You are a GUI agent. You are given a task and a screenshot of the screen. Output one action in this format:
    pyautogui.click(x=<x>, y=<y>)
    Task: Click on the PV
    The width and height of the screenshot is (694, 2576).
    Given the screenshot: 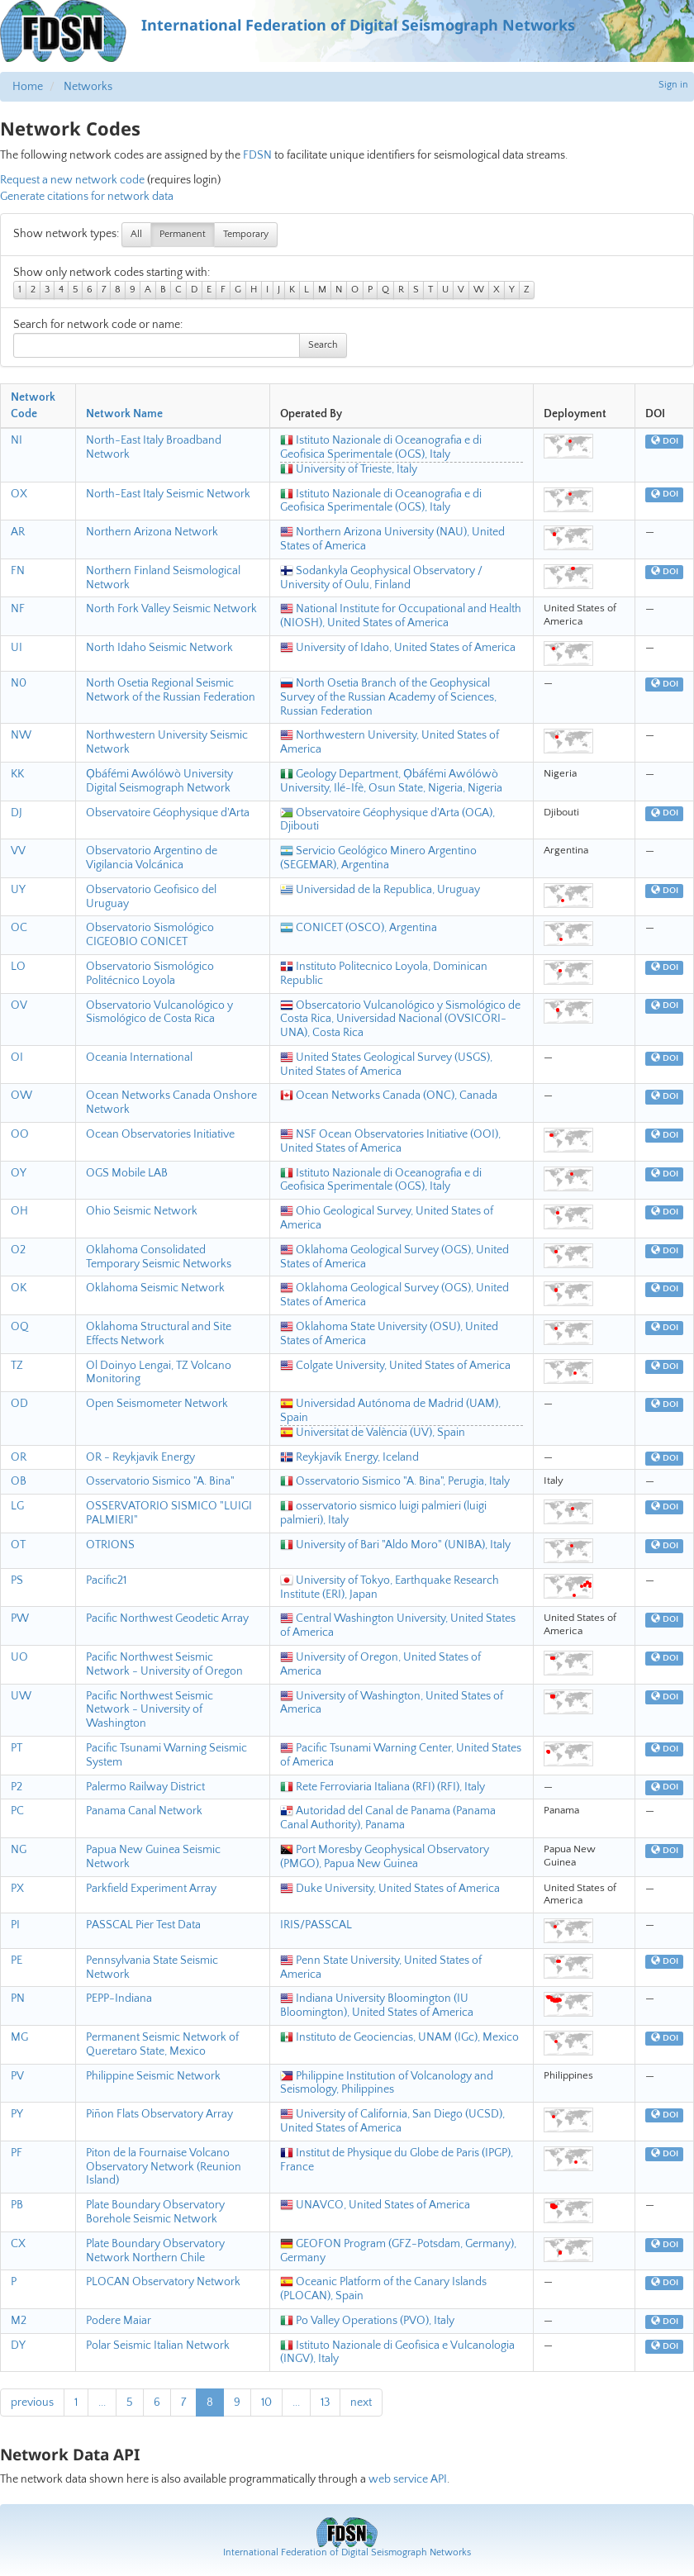 What is the action you would take?
    pyautogui.click(x=17, y=2076)
    